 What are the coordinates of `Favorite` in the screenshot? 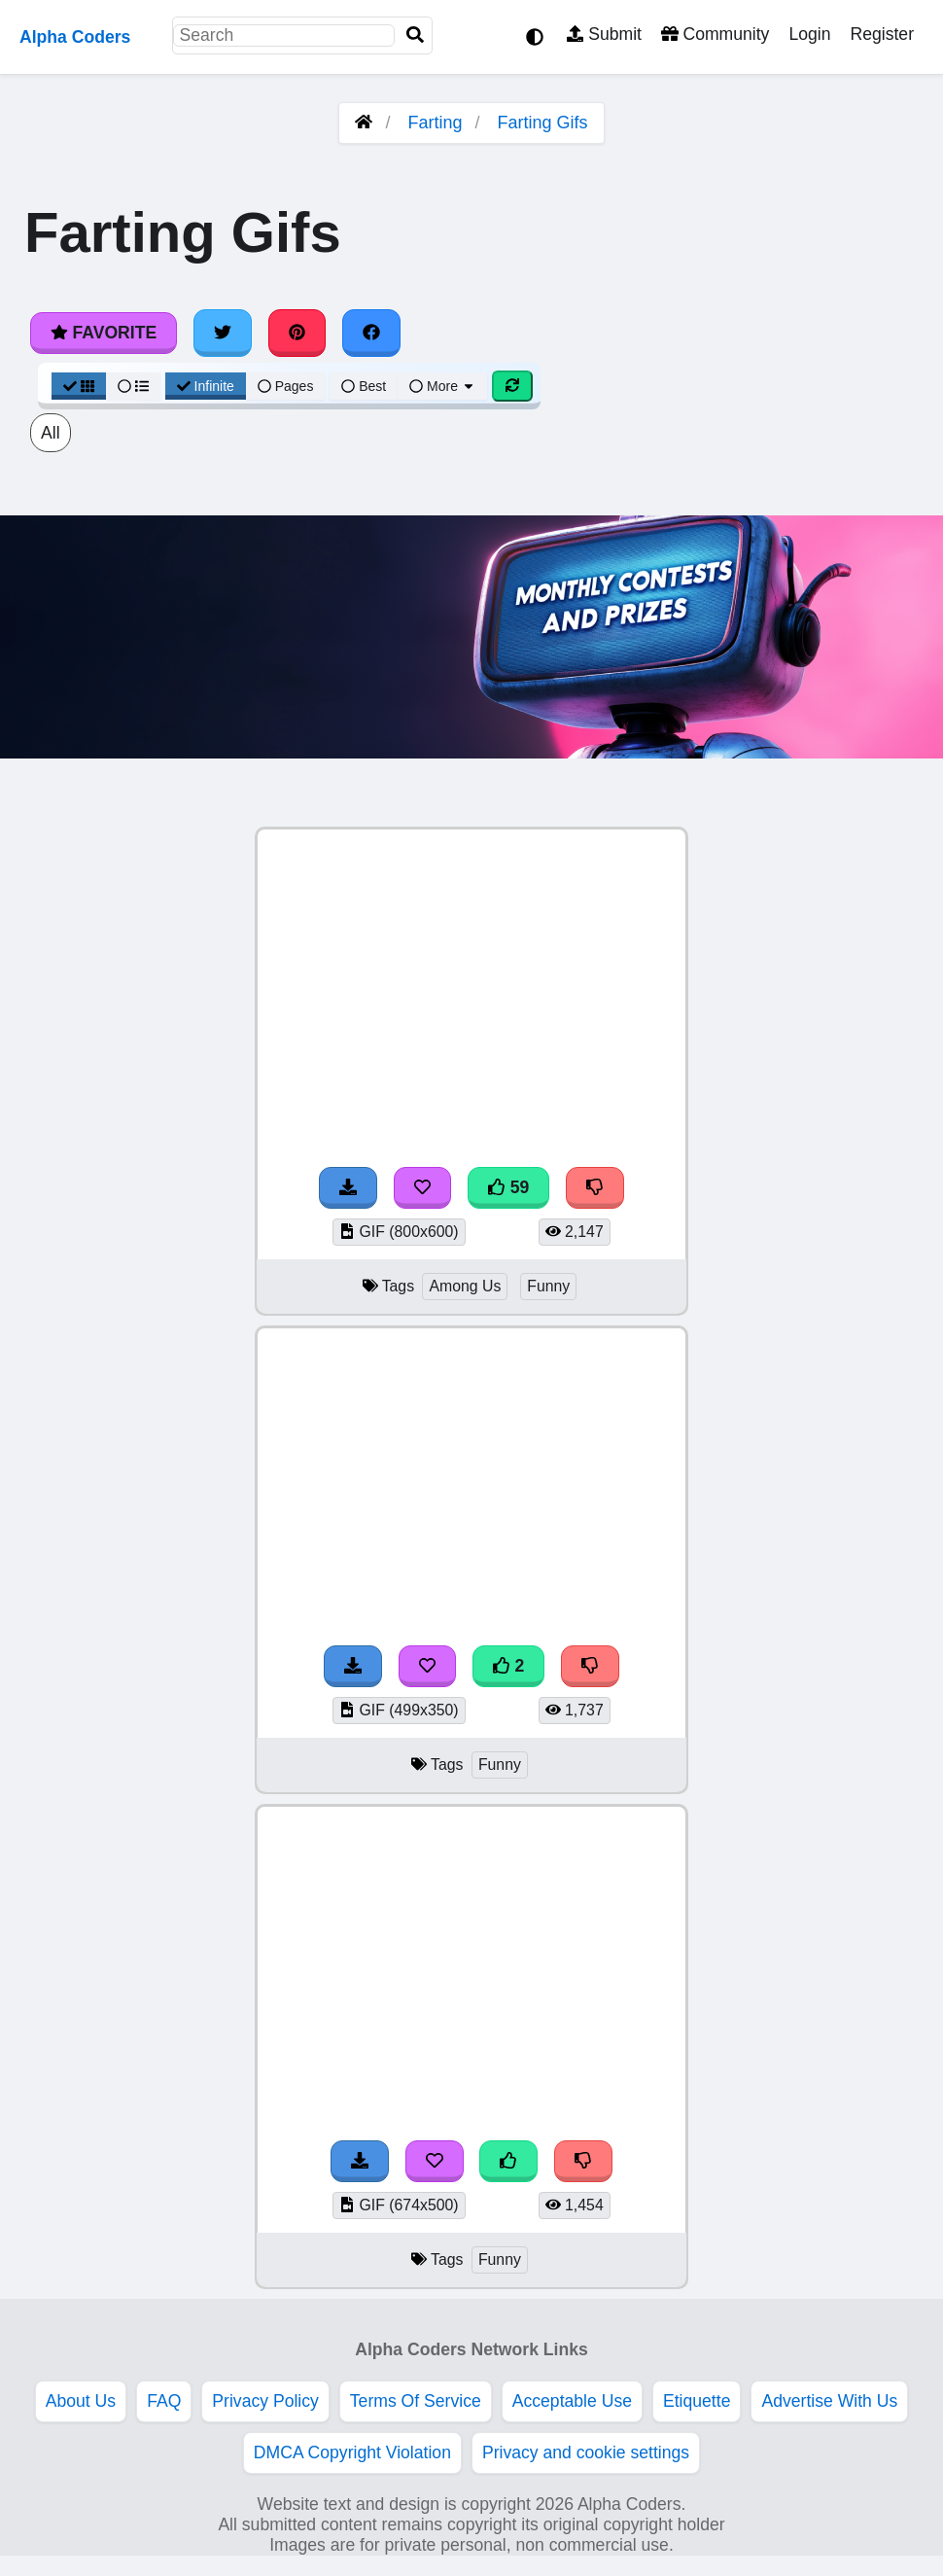 It's located at (104, 332).